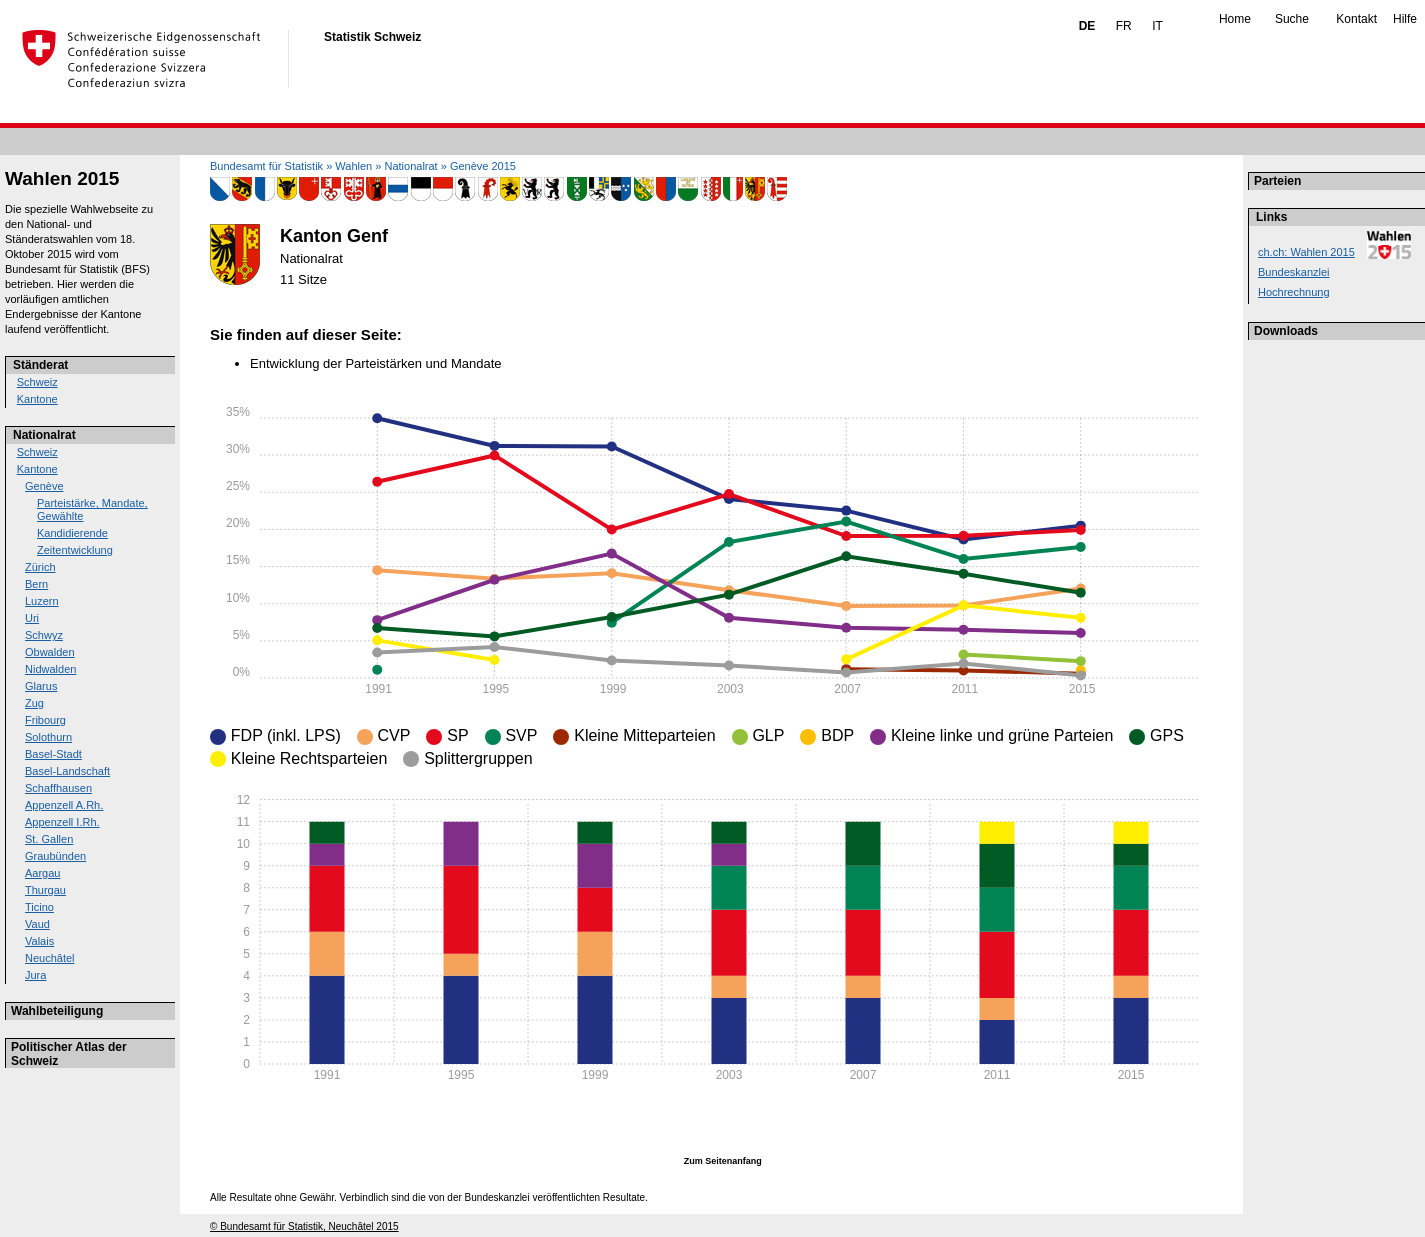 Image resolution: width=1425 pixels, height=1237 pixels. What do you see at coordinates (62, 822) in the screenshot?
I see `Appenzell I.Rh.` at bounding box center [62, 822].